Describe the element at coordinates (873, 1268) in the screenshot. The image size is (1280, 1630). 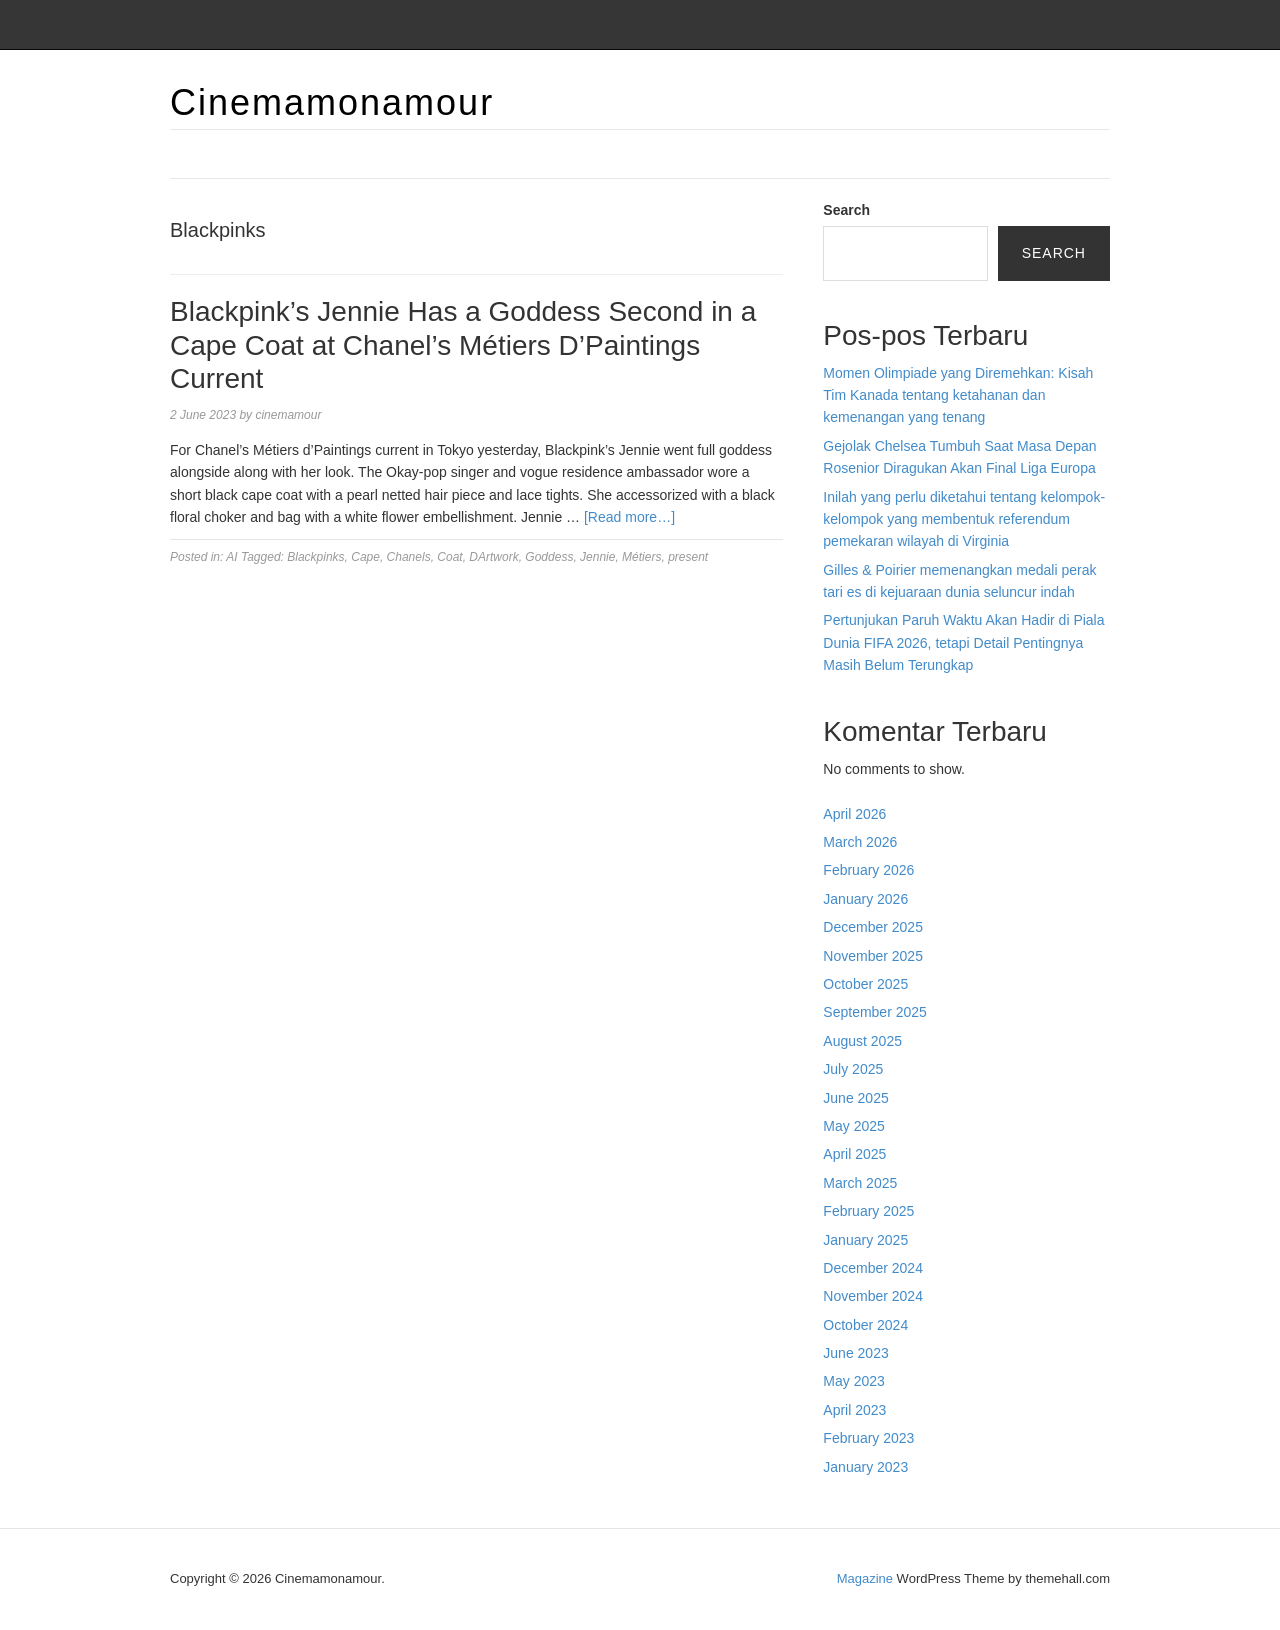
I see `December 2024` at that location.